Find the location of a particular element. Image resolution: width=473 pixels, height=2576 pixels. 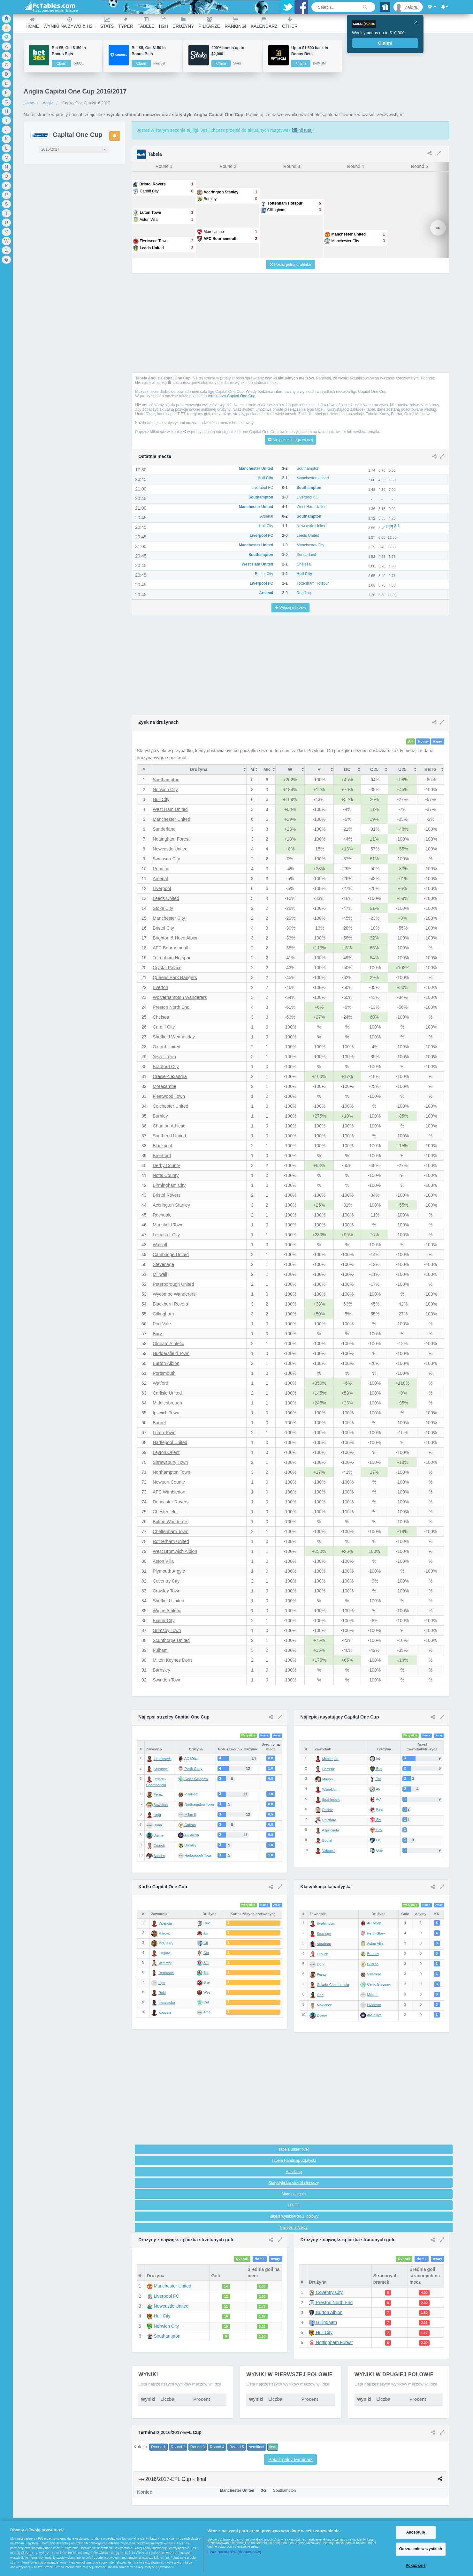

Mitrović is located at coordinates (164, 1933).